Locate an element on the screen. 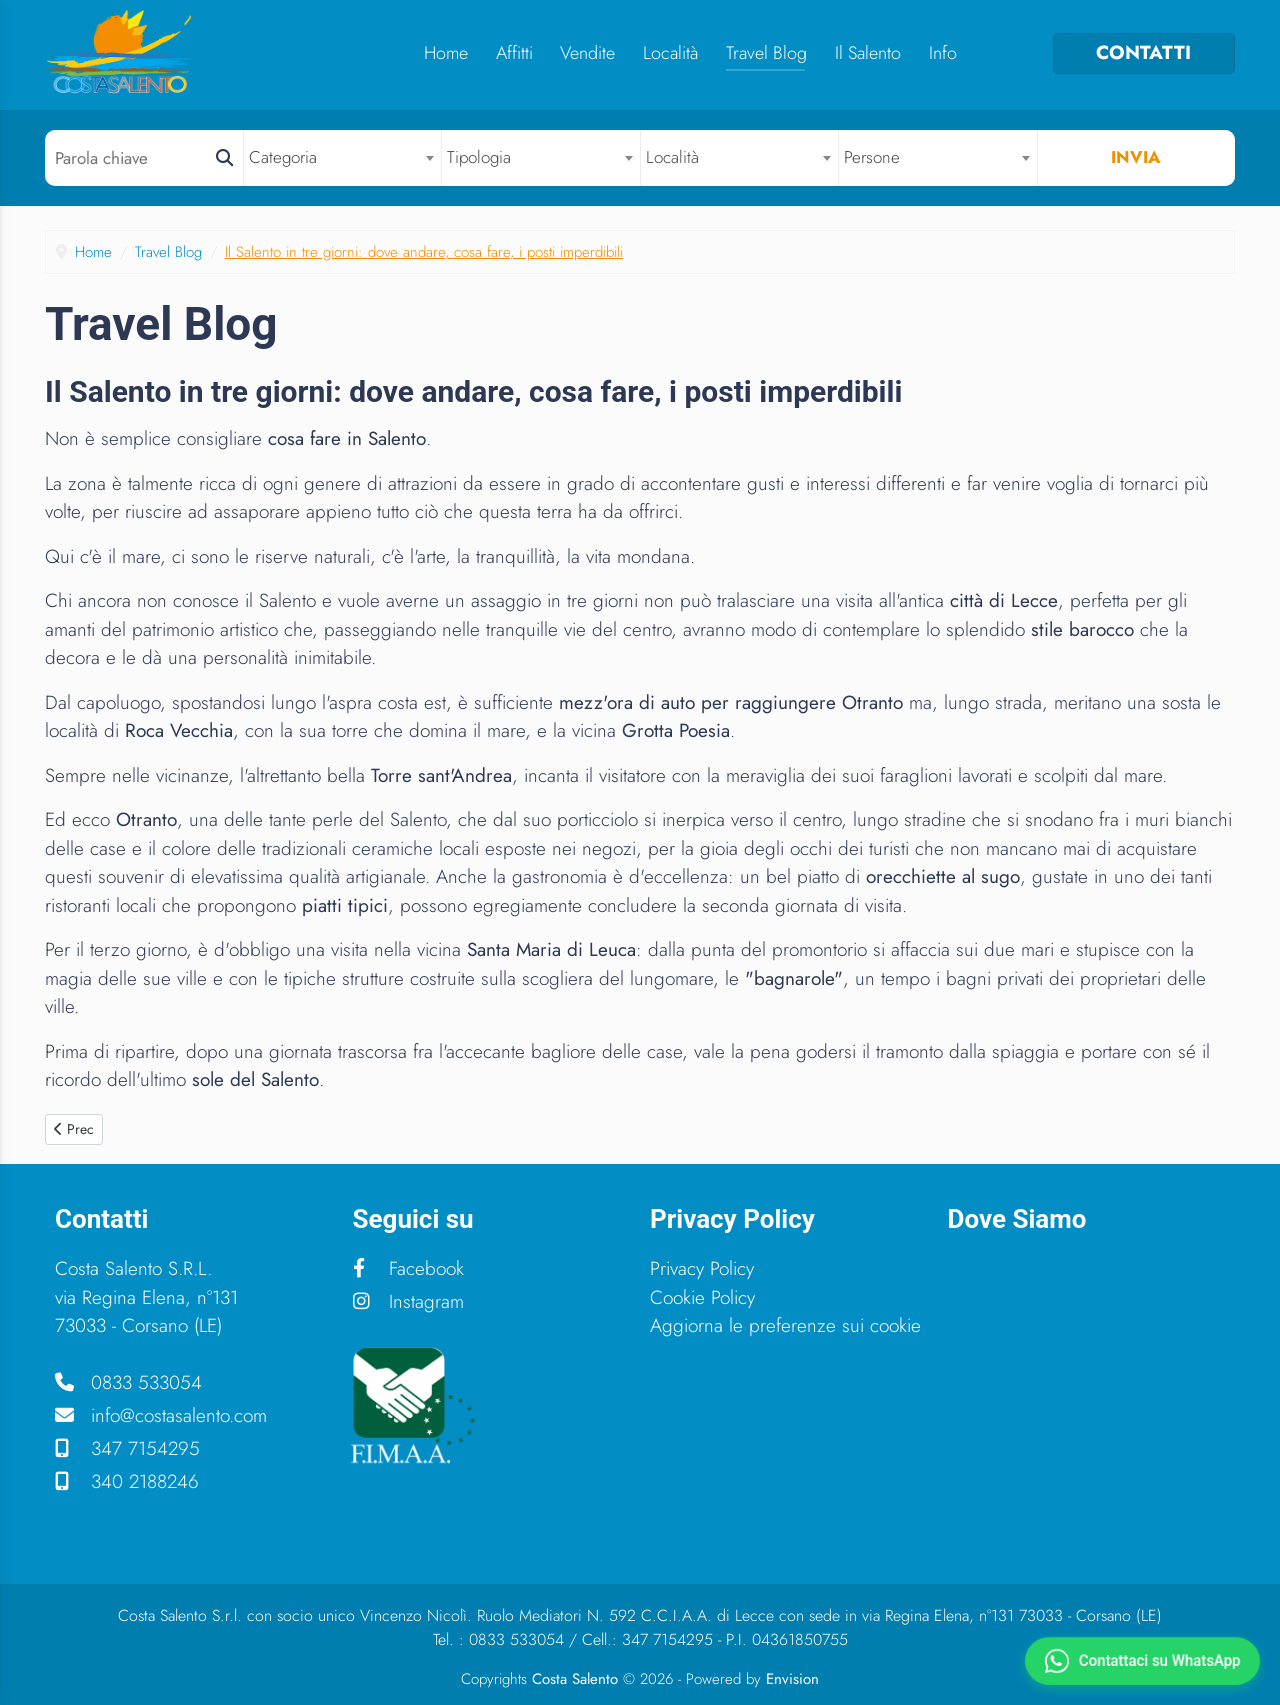 This screenshot has height=1705, width=1280. Invia is located at coordinates (1136, 157).